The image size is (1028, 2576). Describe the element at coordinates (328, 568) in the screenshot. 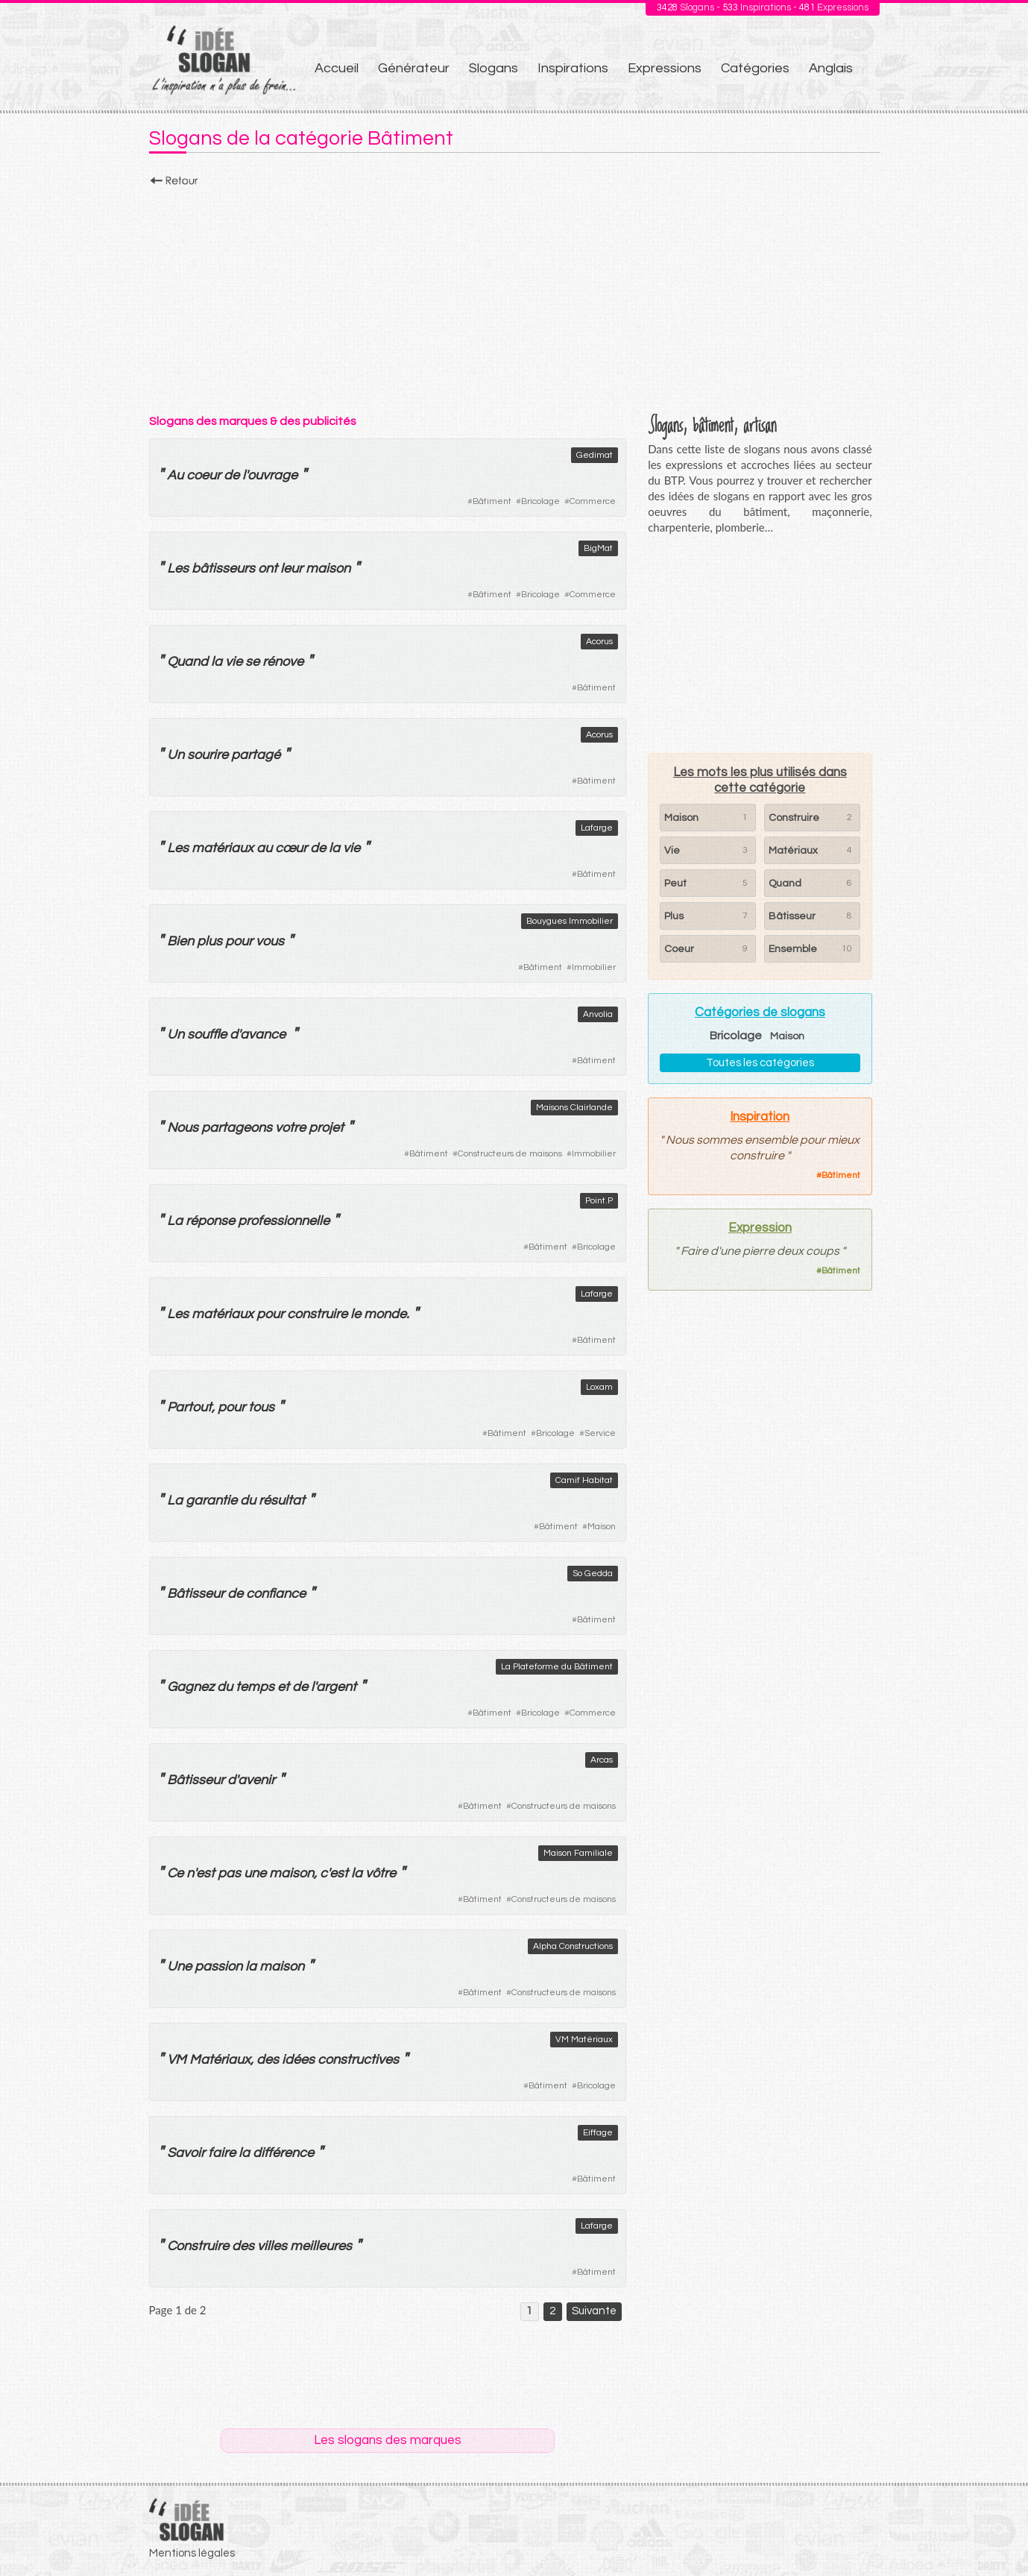

I see `maison` at that location.